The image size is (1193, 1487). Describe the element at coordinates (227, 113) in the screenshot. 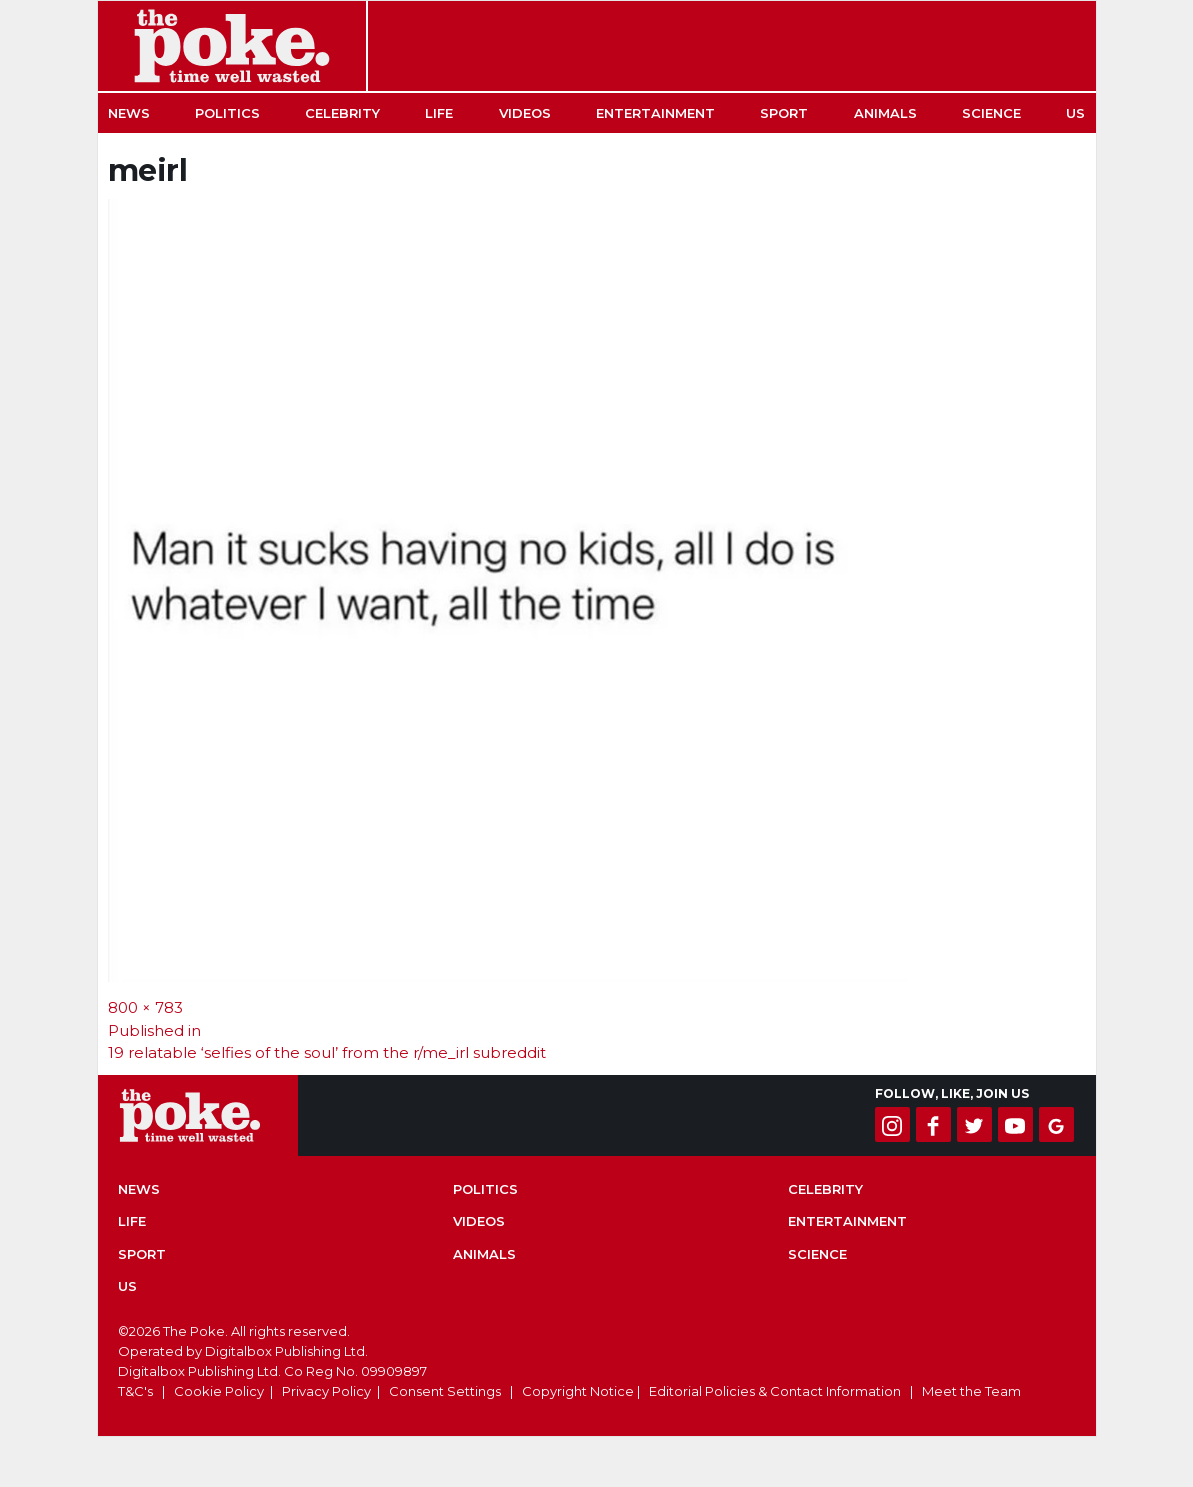

I see `Politics` at that location.